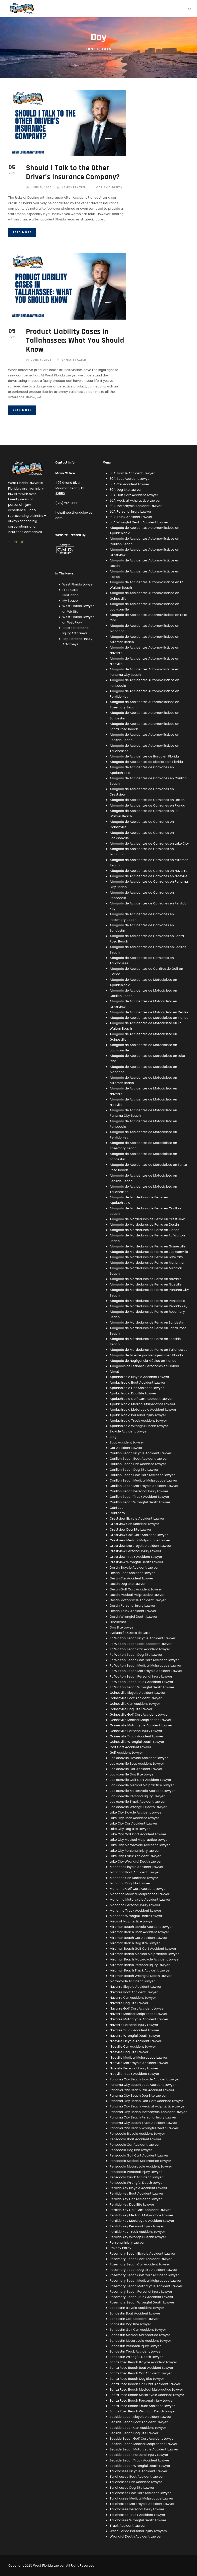 The width and height of the screenshot is (197, 2576). Describe the element at coordinates (140, 1779) in the screenshot. I see `Jacksonville Golf Cart Accident Lawyer` at that location.